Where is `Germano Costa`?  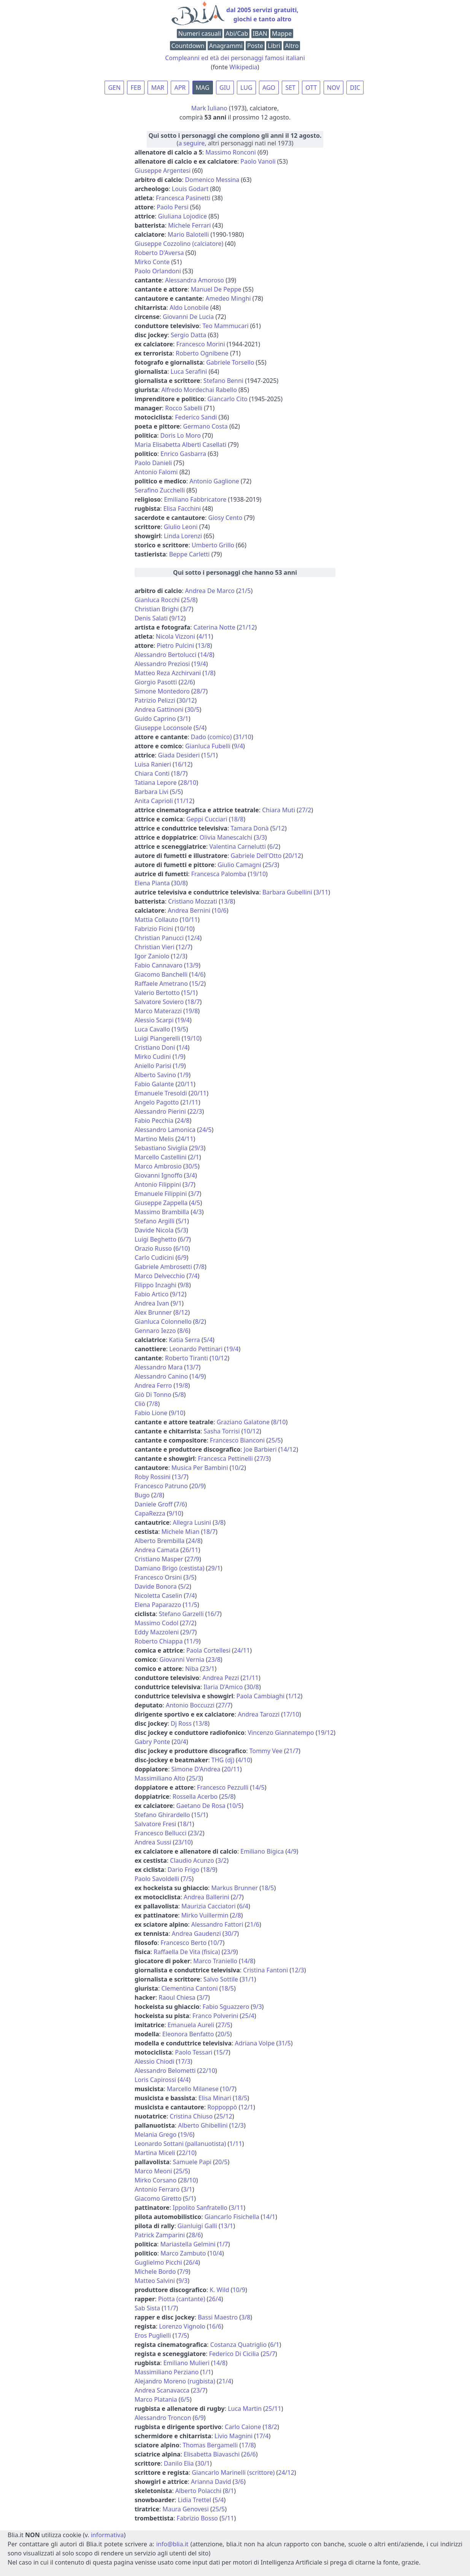
Germano Costa is located at coordinates (205, 426).